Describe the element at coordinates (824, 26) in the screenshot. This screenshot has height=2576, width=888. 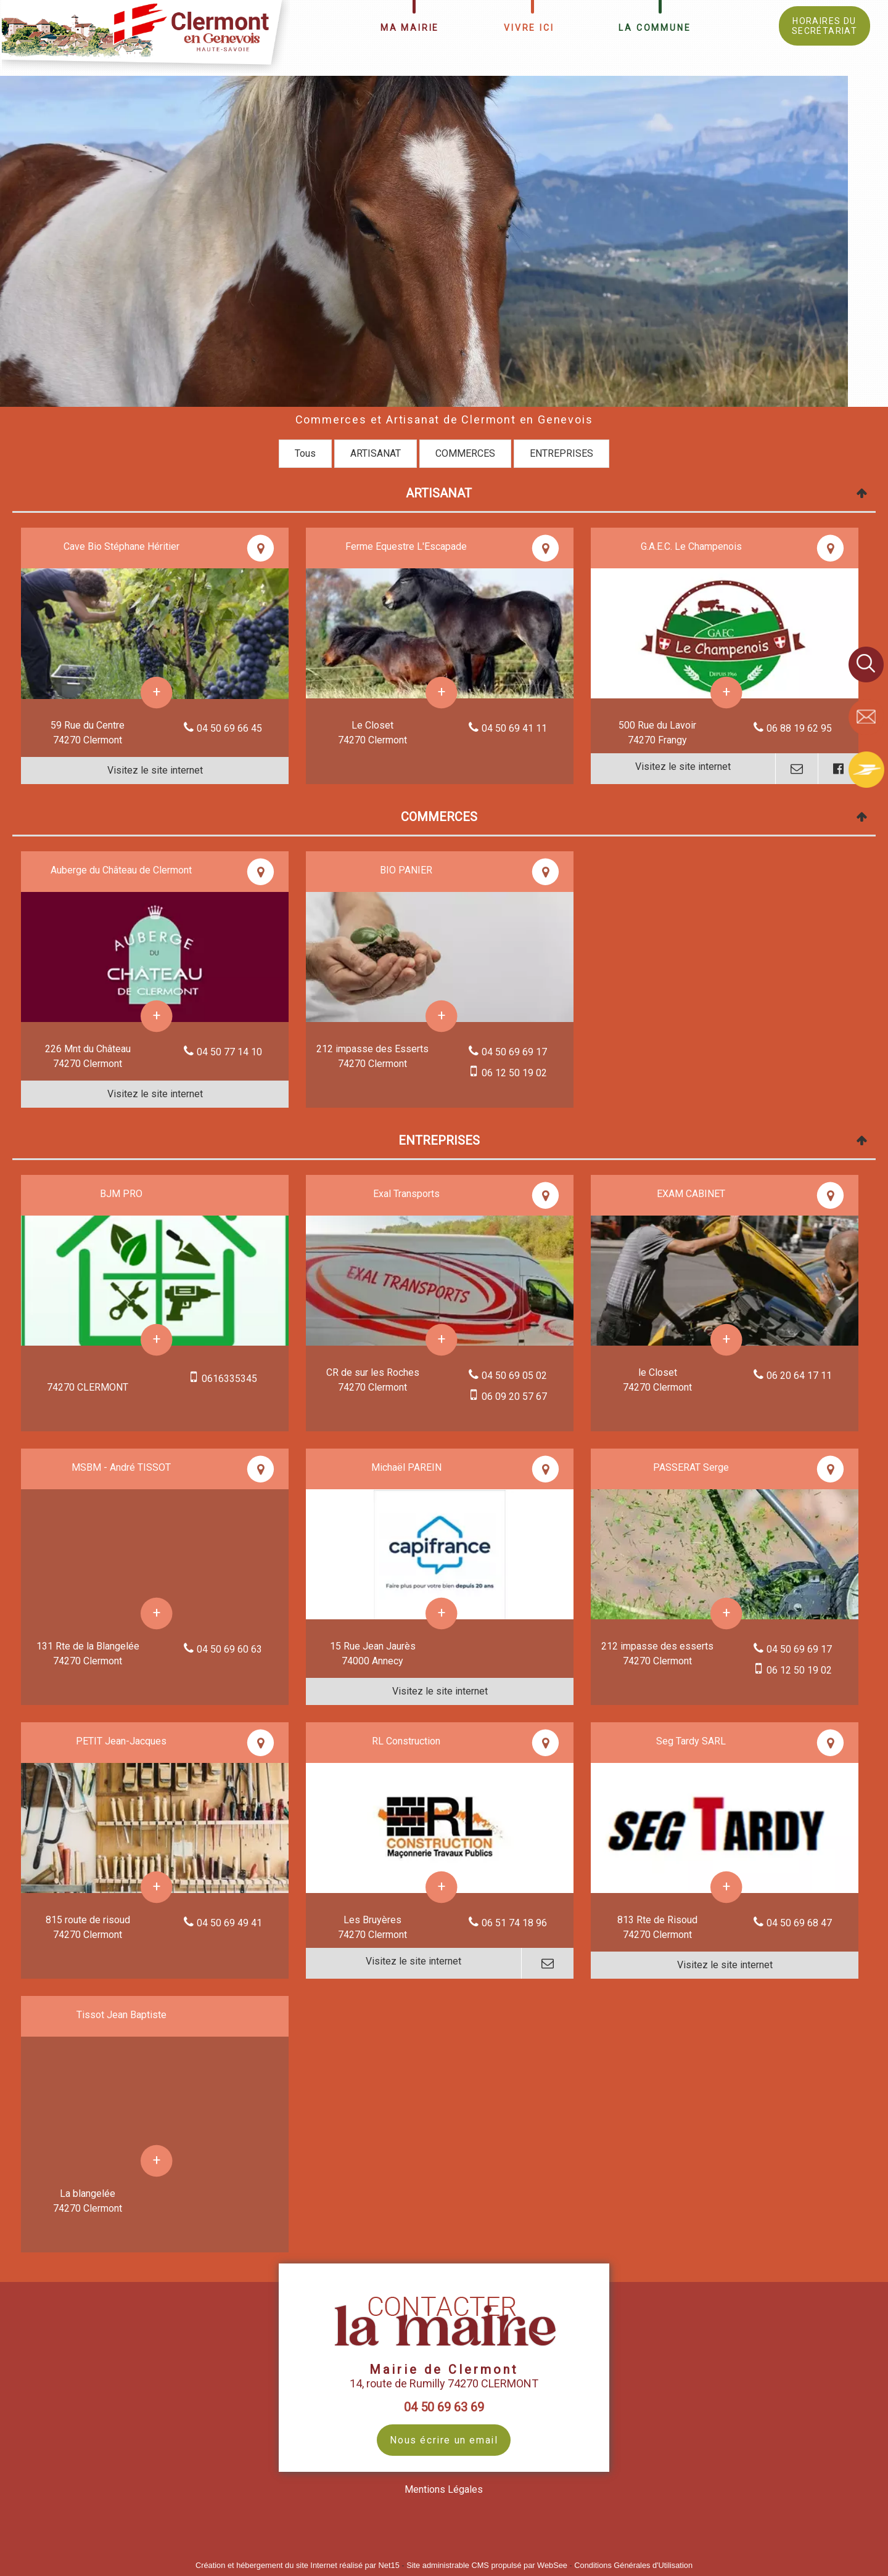
I see `HORAIRES DU SECRÉTARIAT` at that location.